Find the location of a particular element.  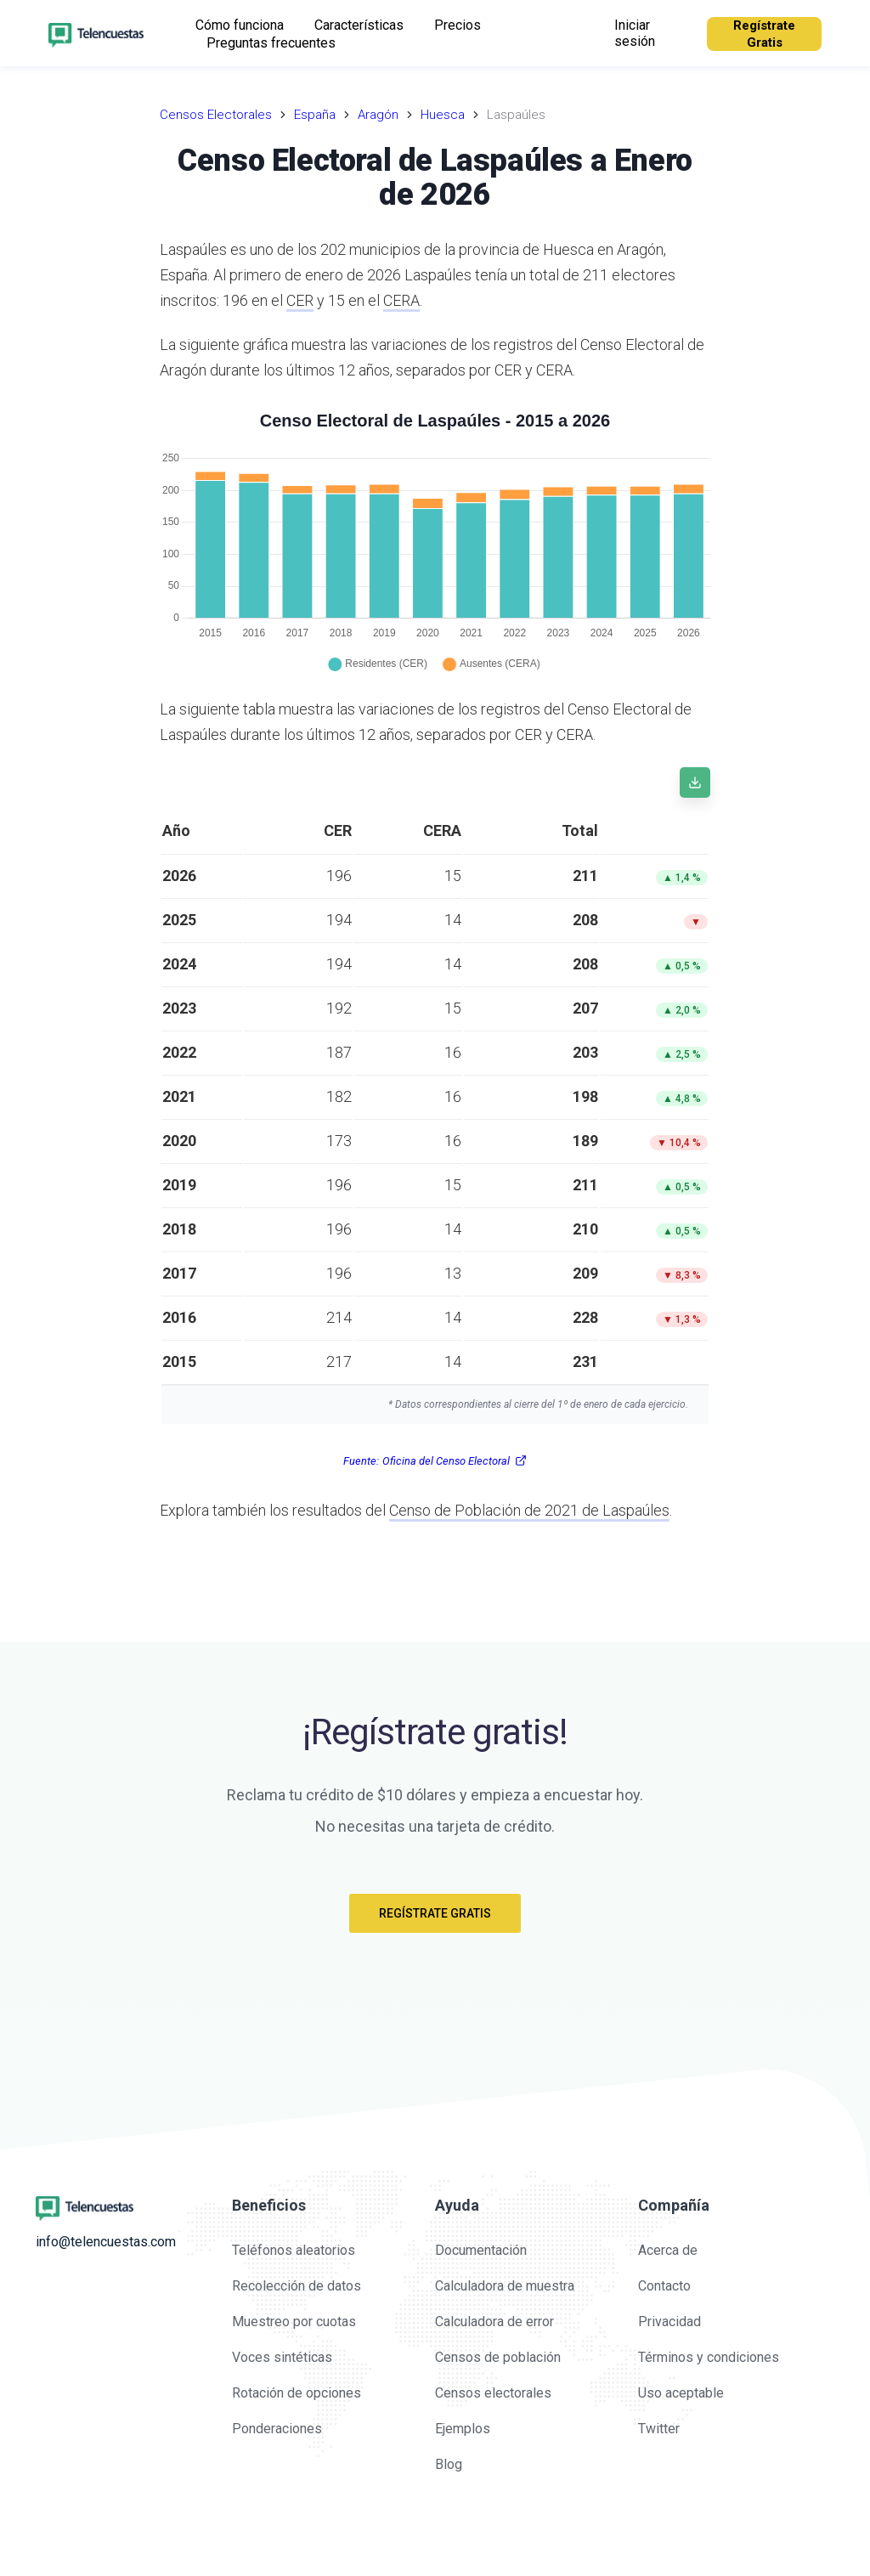

Precios is located at coordinates (457, 25).